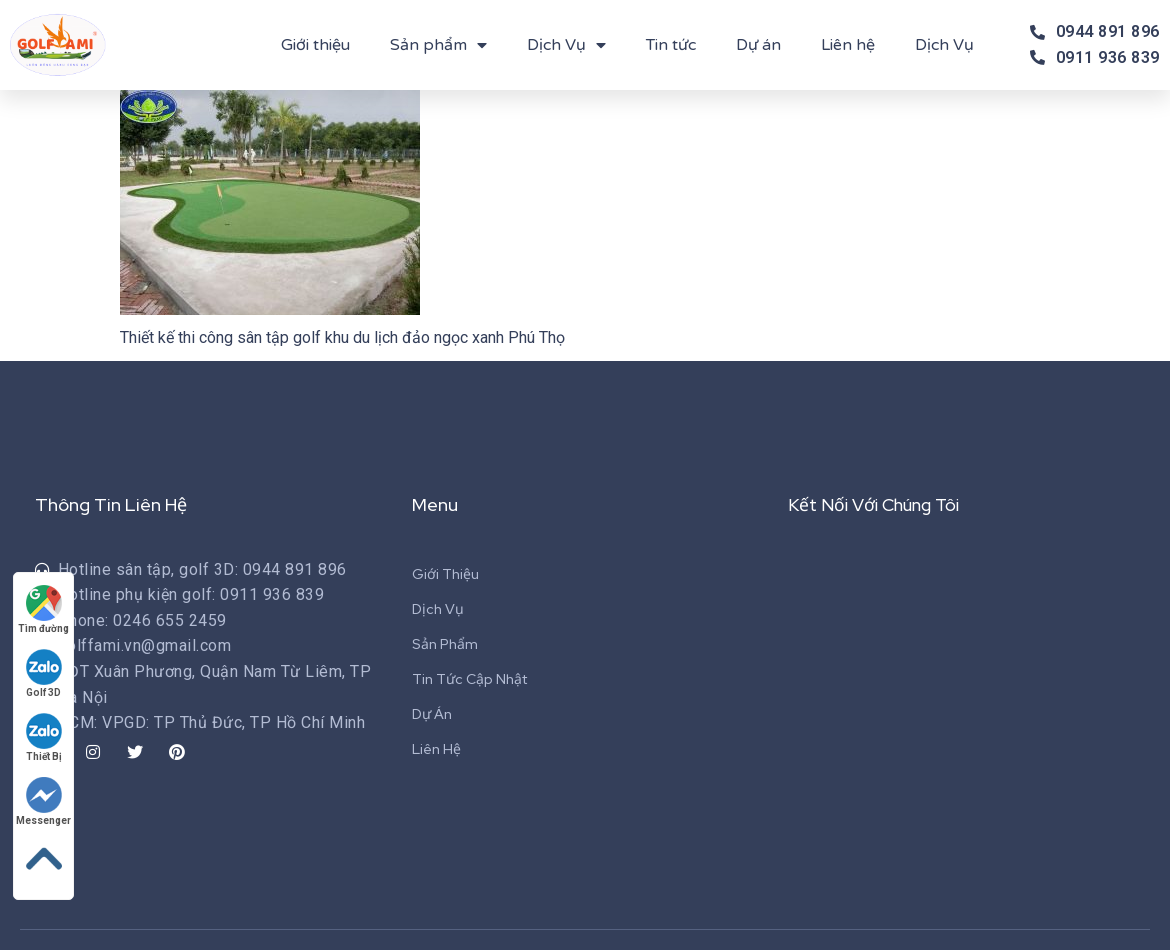 Image resolution: width=1170 pixels, height=950 pixels. I want to click on Giới thiệu, so click(315, 45).